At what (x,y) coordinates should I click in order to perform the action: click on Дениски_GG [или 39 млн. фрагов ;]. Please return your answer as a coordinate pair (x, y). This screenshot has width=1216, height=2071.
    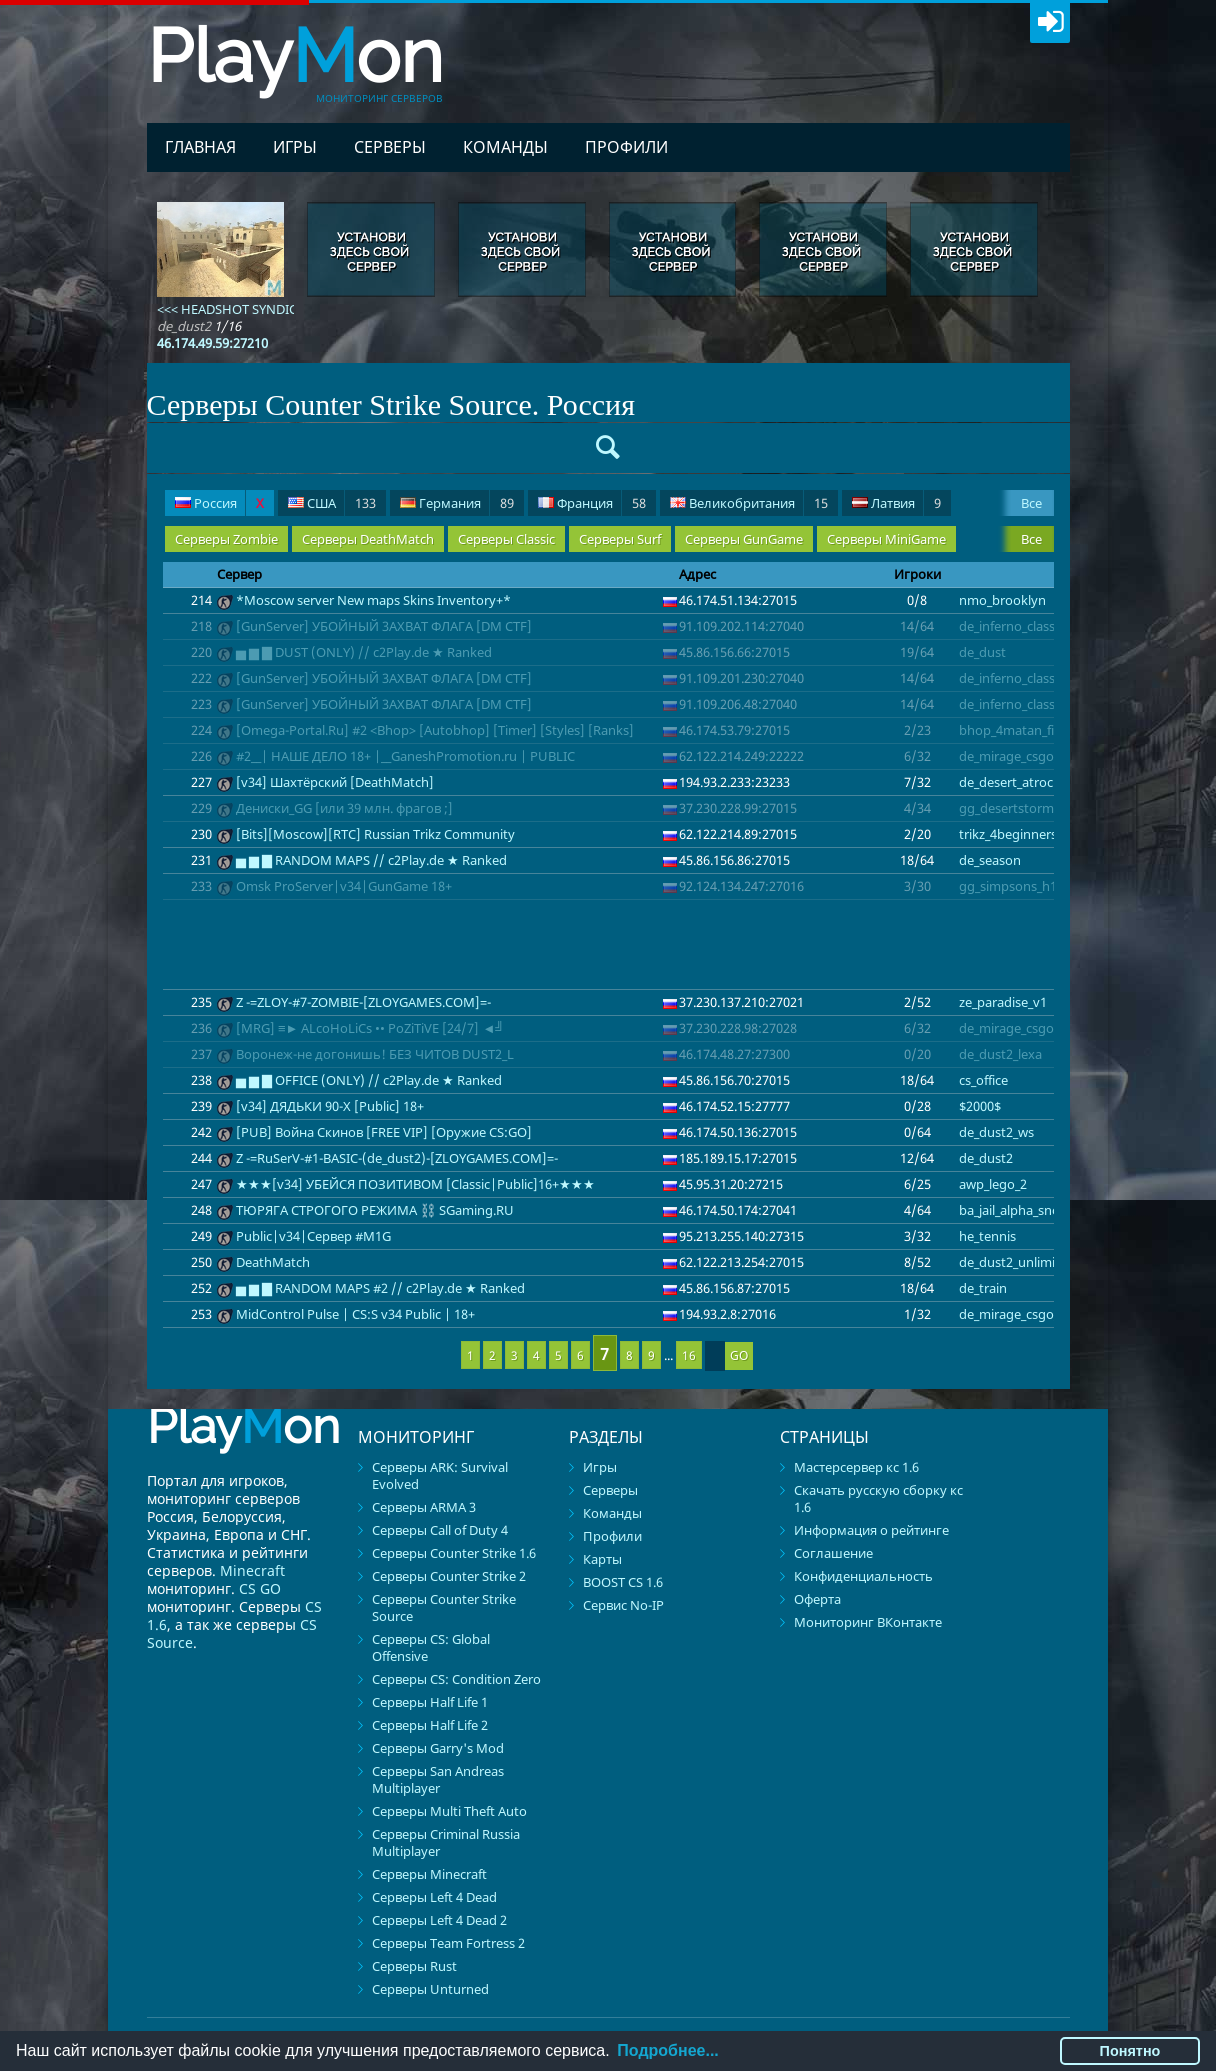
    Looking at the image, I should click on (344, 808).